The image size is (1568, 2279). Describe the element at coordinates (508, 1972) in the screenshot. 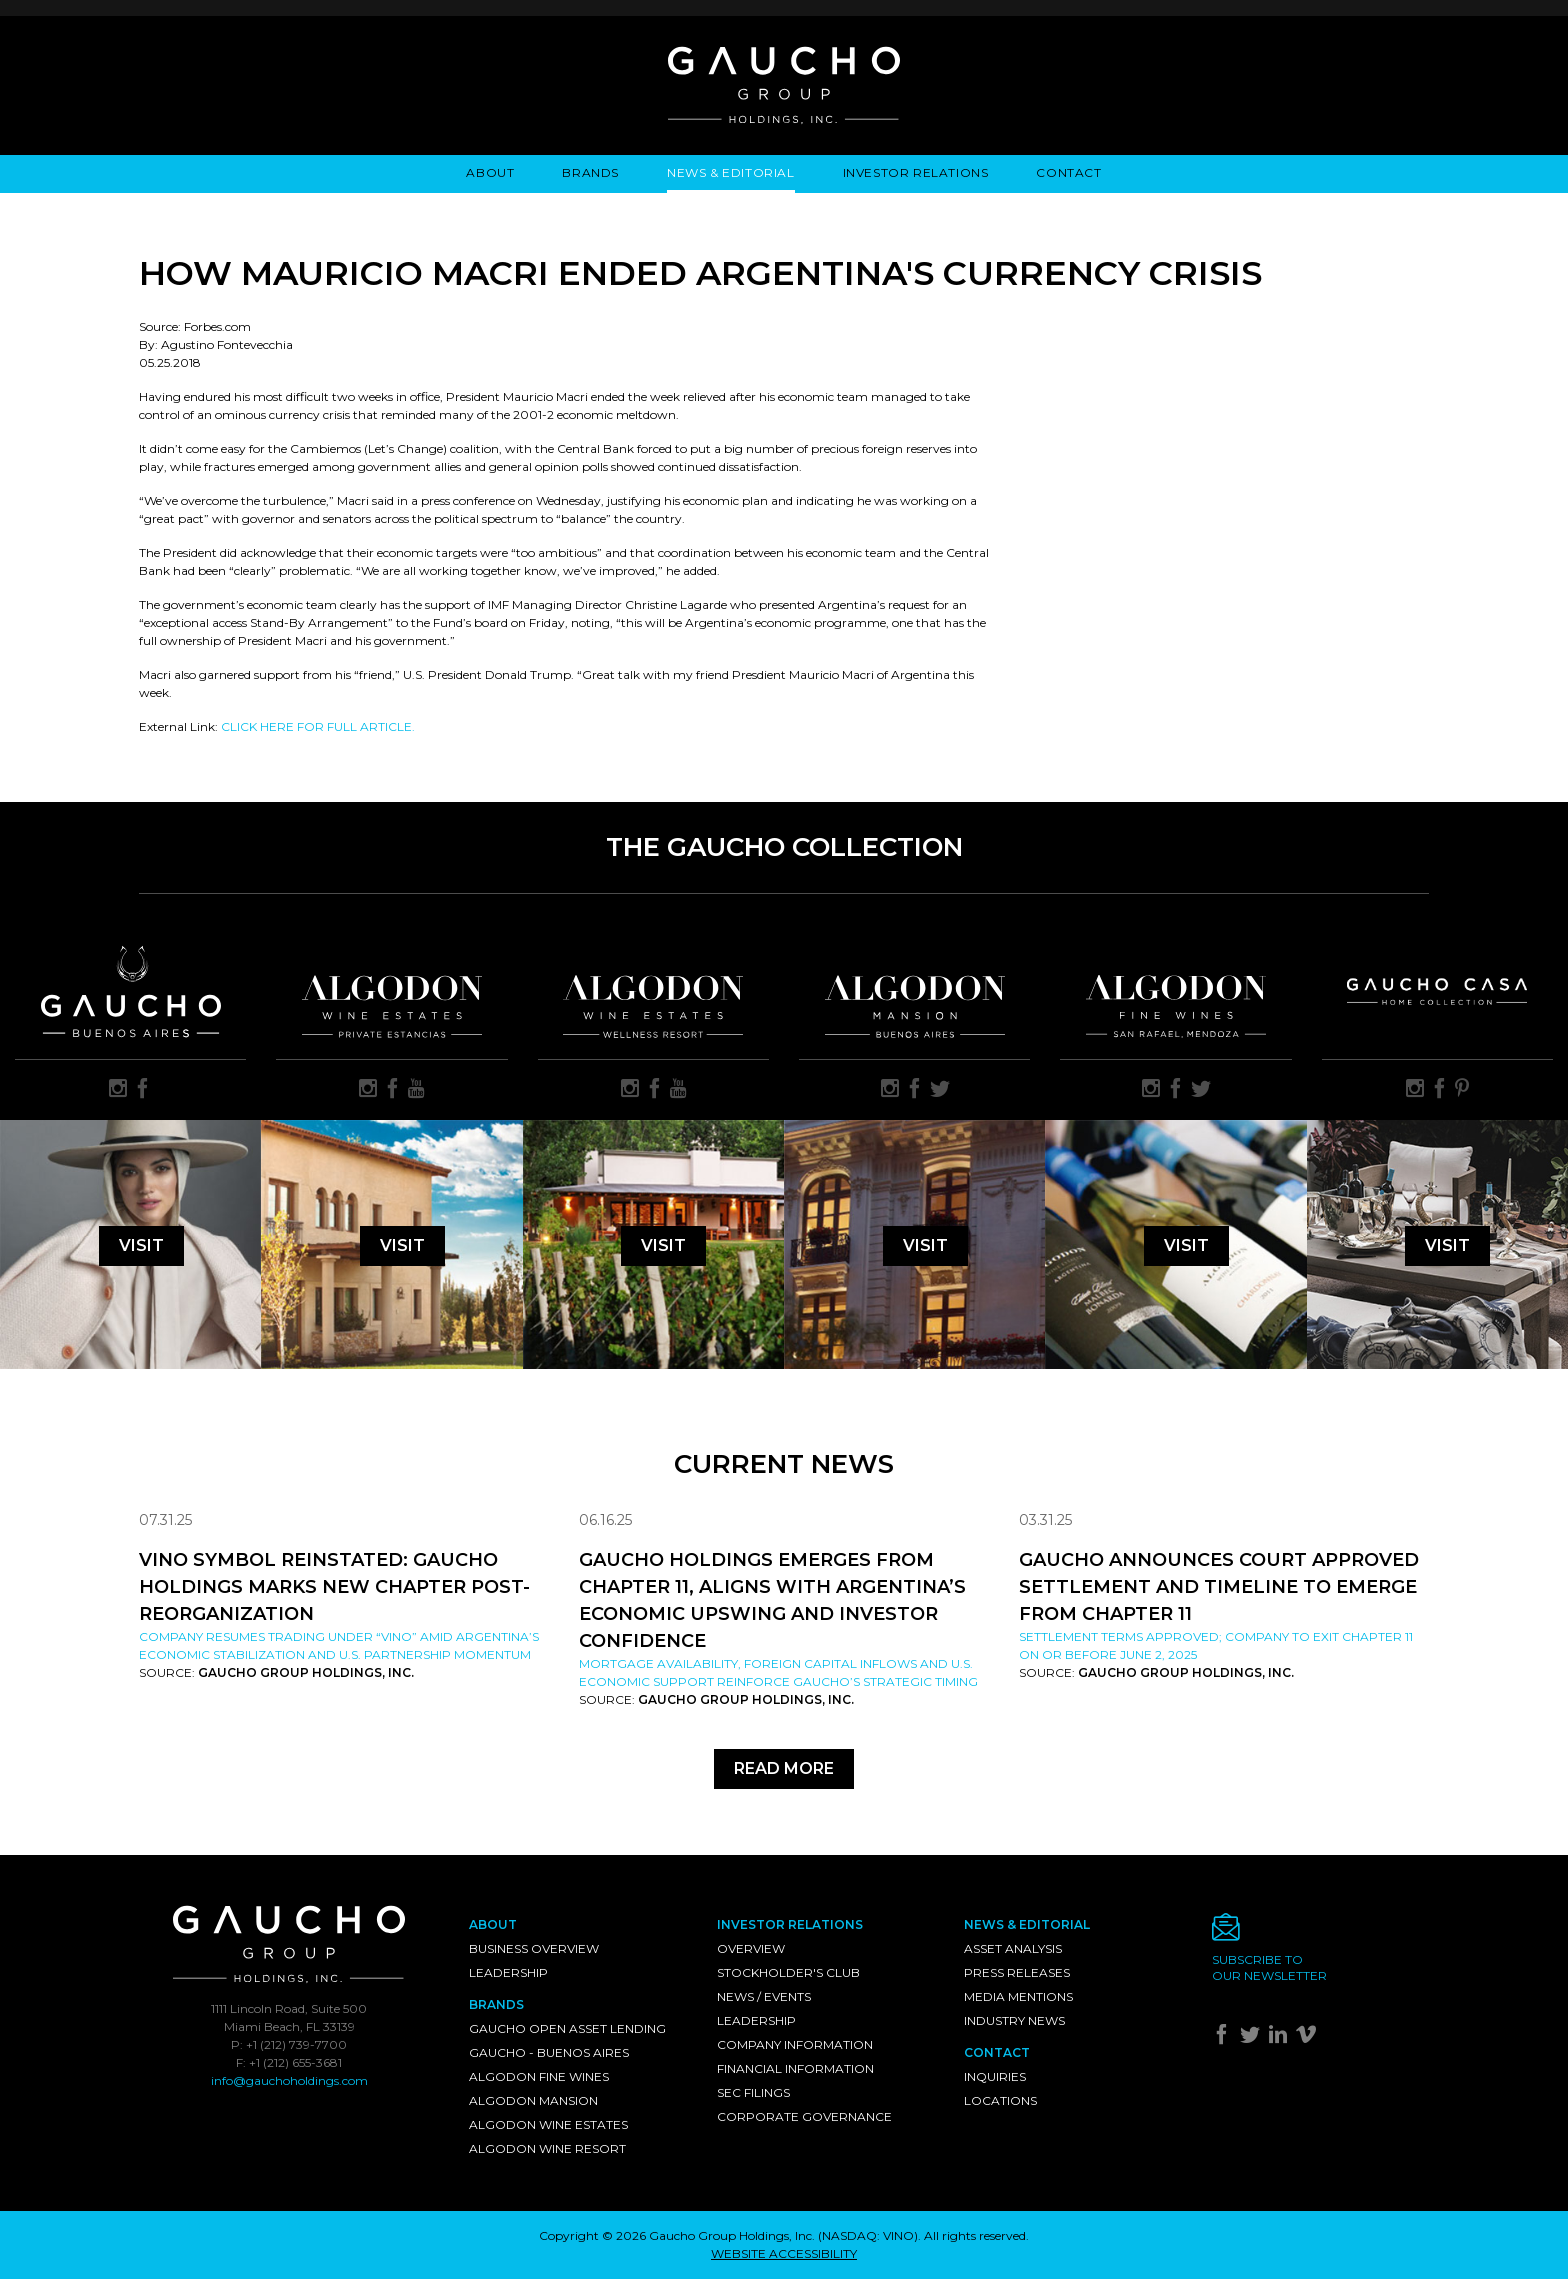

I see `Leadership` at that location.